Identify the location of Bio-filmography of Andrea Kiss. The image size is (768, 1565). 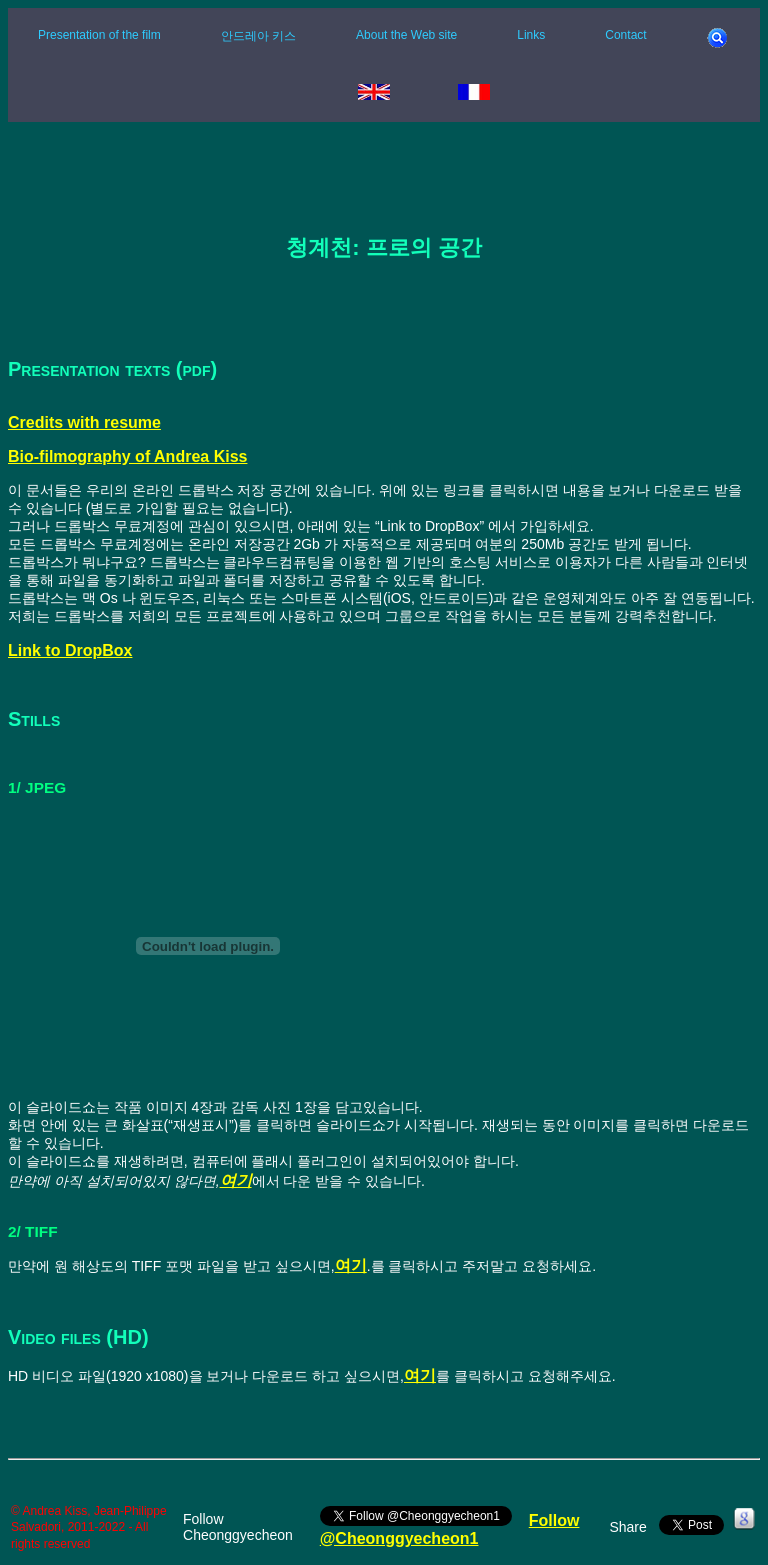
(127, 456).